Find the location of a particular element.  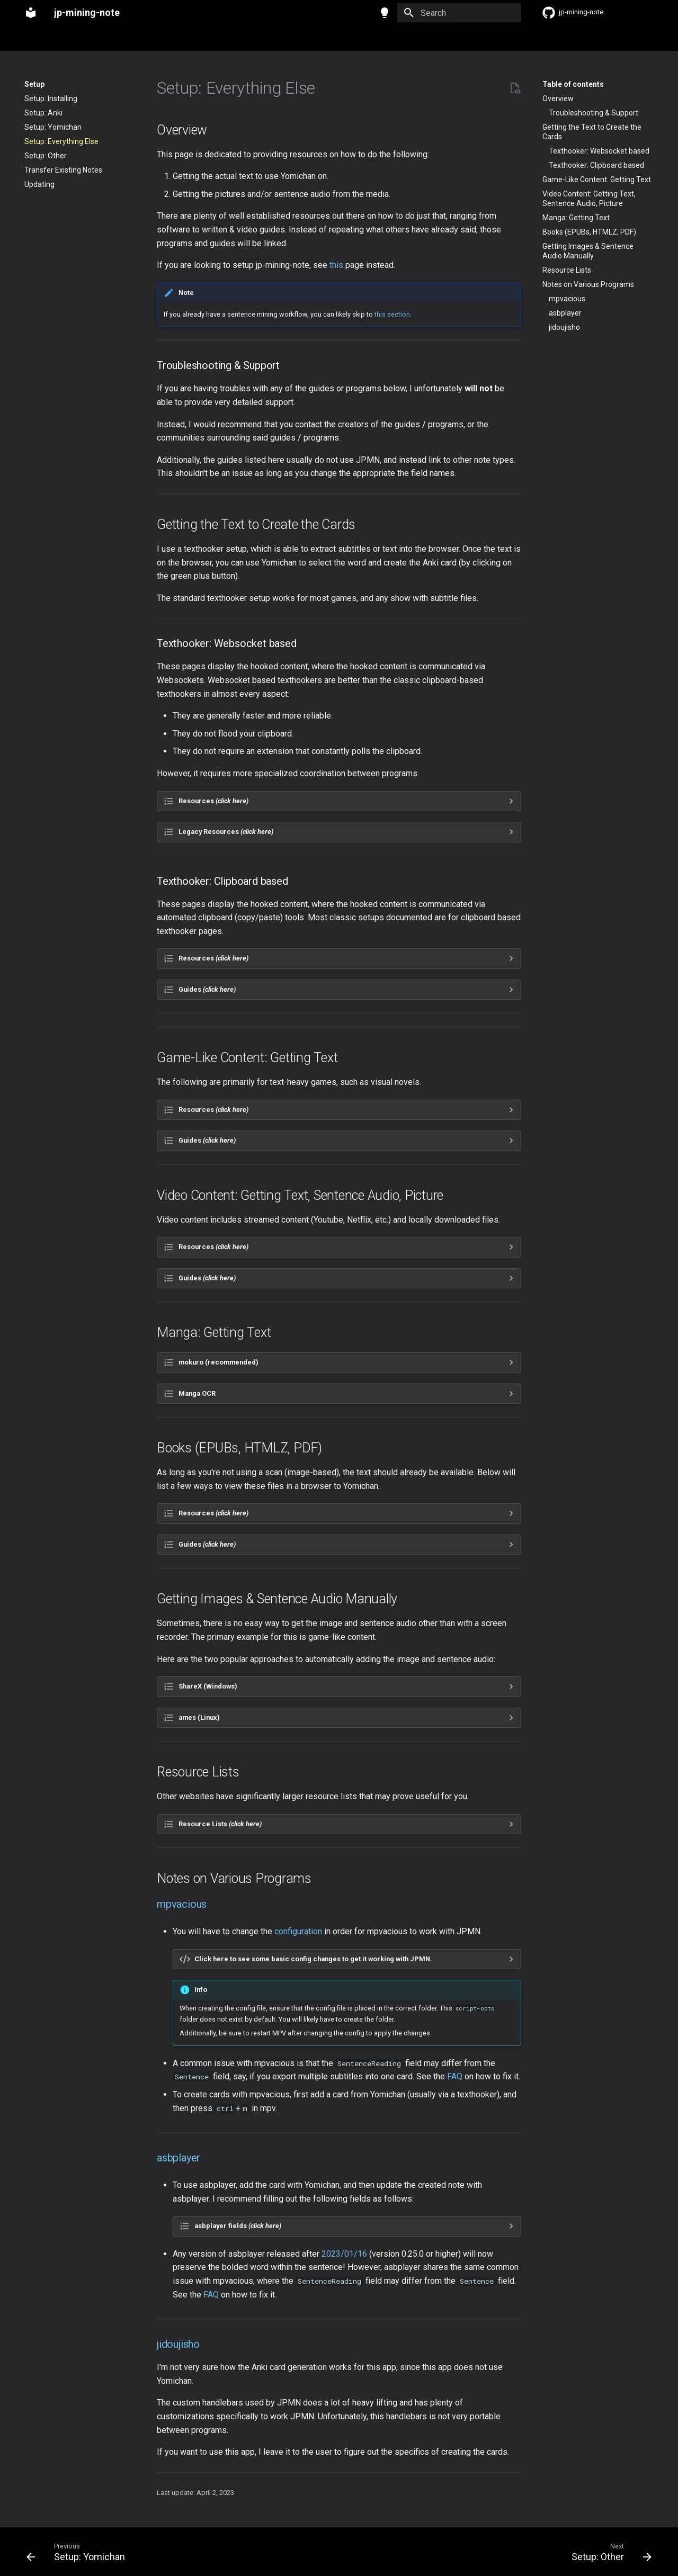

mpvacious is located at coordinates (567, 298).